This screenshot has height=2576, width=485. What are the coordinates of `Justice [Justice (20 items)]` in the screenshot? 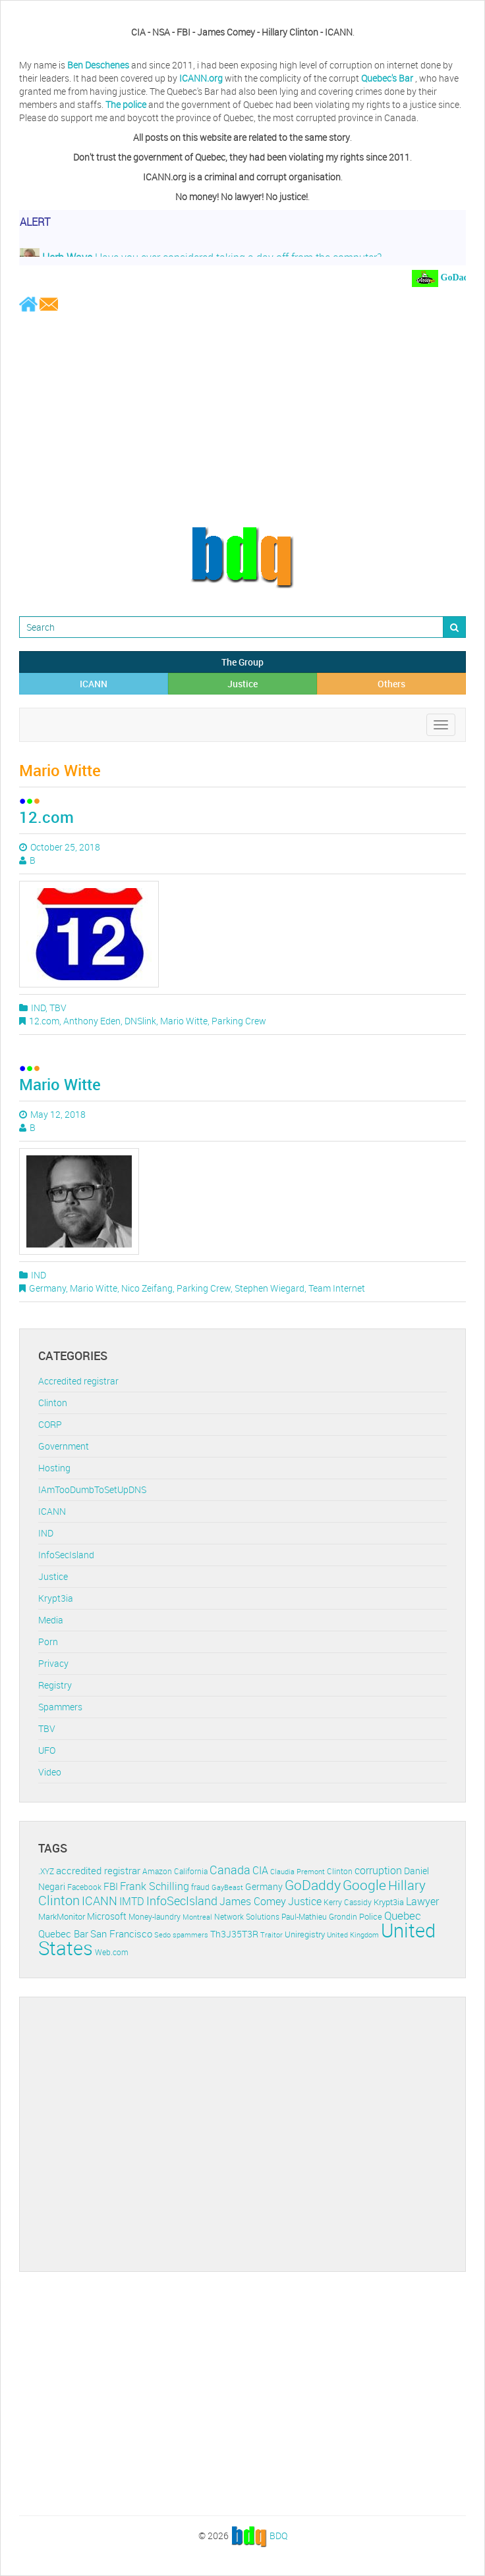 It's located at (305, 1901).